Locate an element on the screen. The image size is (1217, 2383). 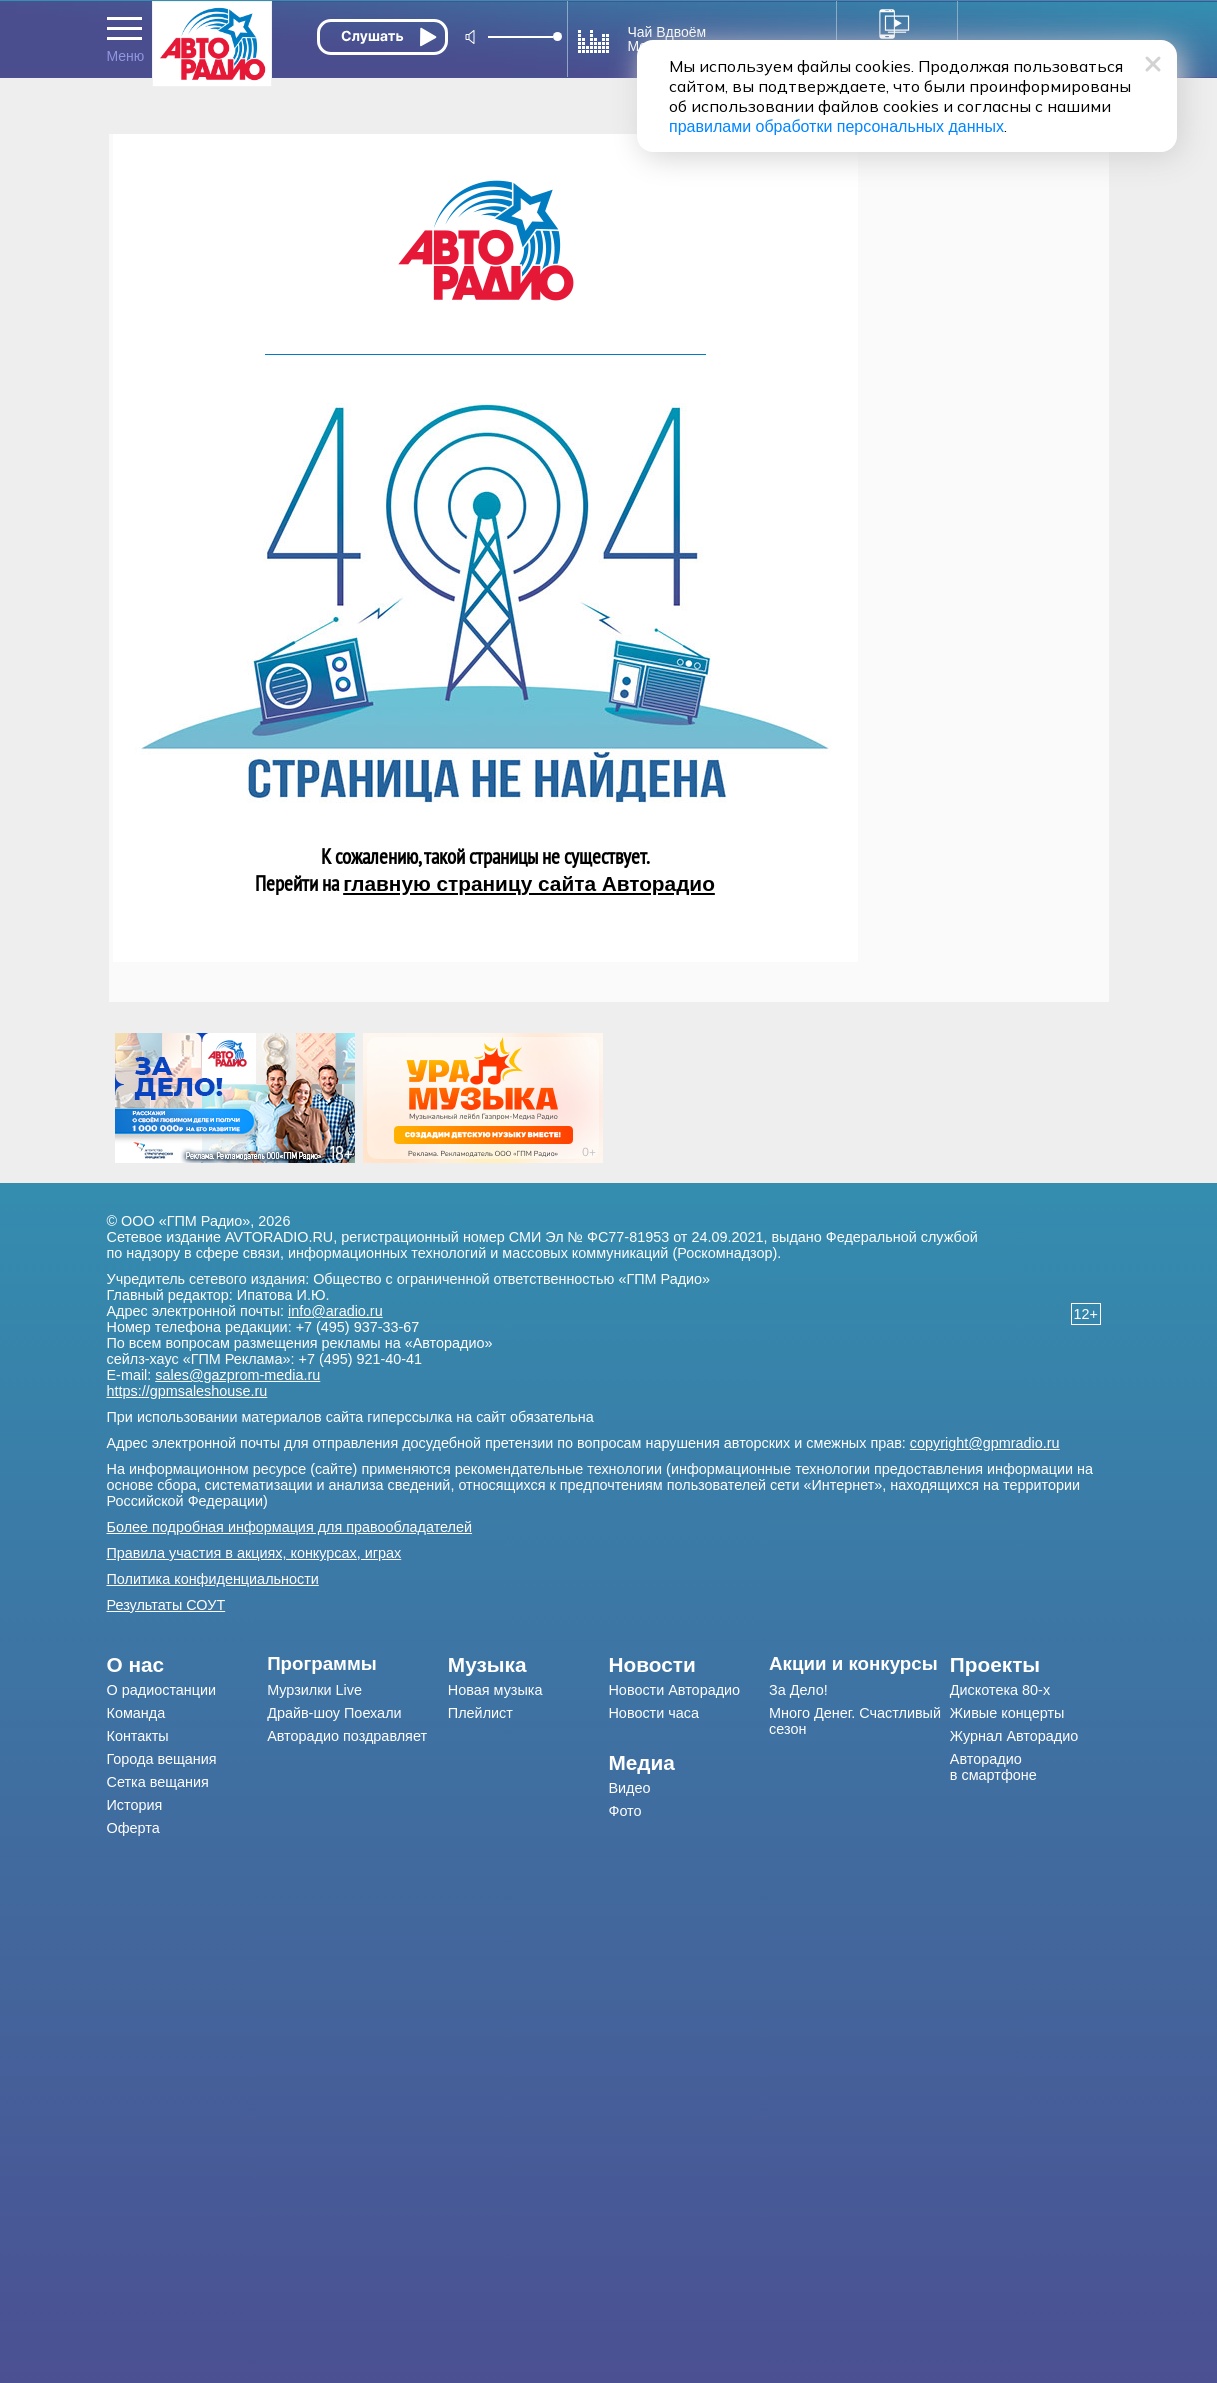
История is located at coordinates (135, 1805).